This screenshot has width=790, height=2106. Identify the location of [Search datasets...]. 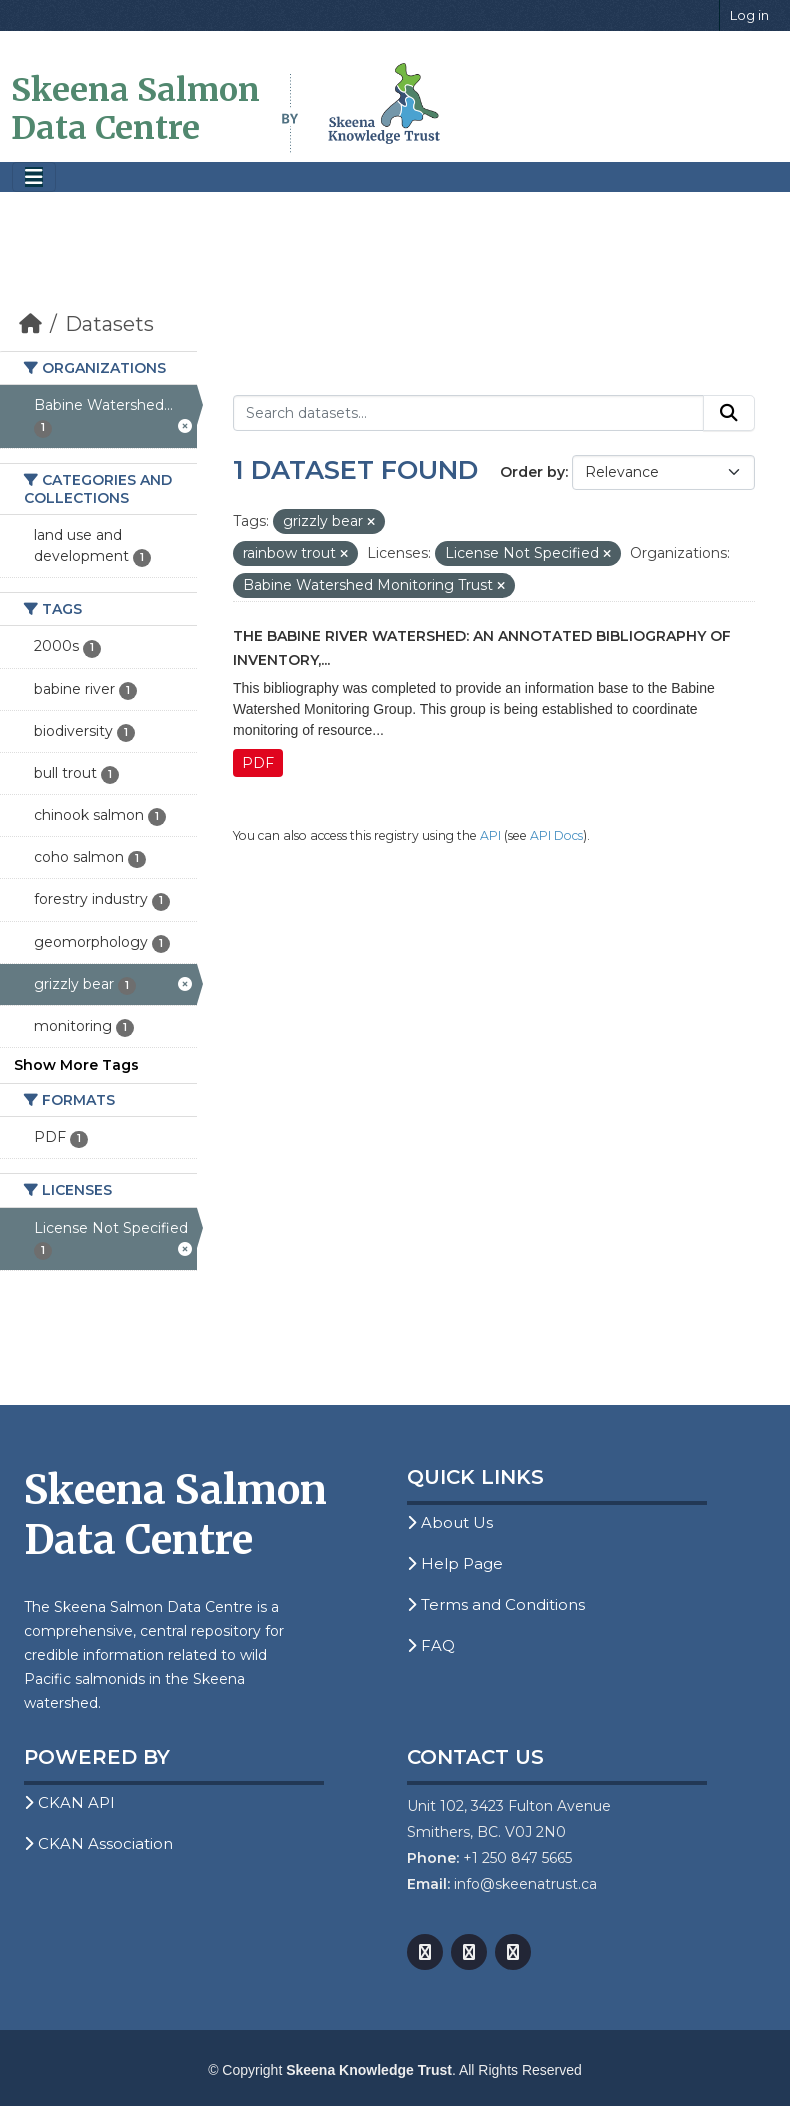
(468, 413).